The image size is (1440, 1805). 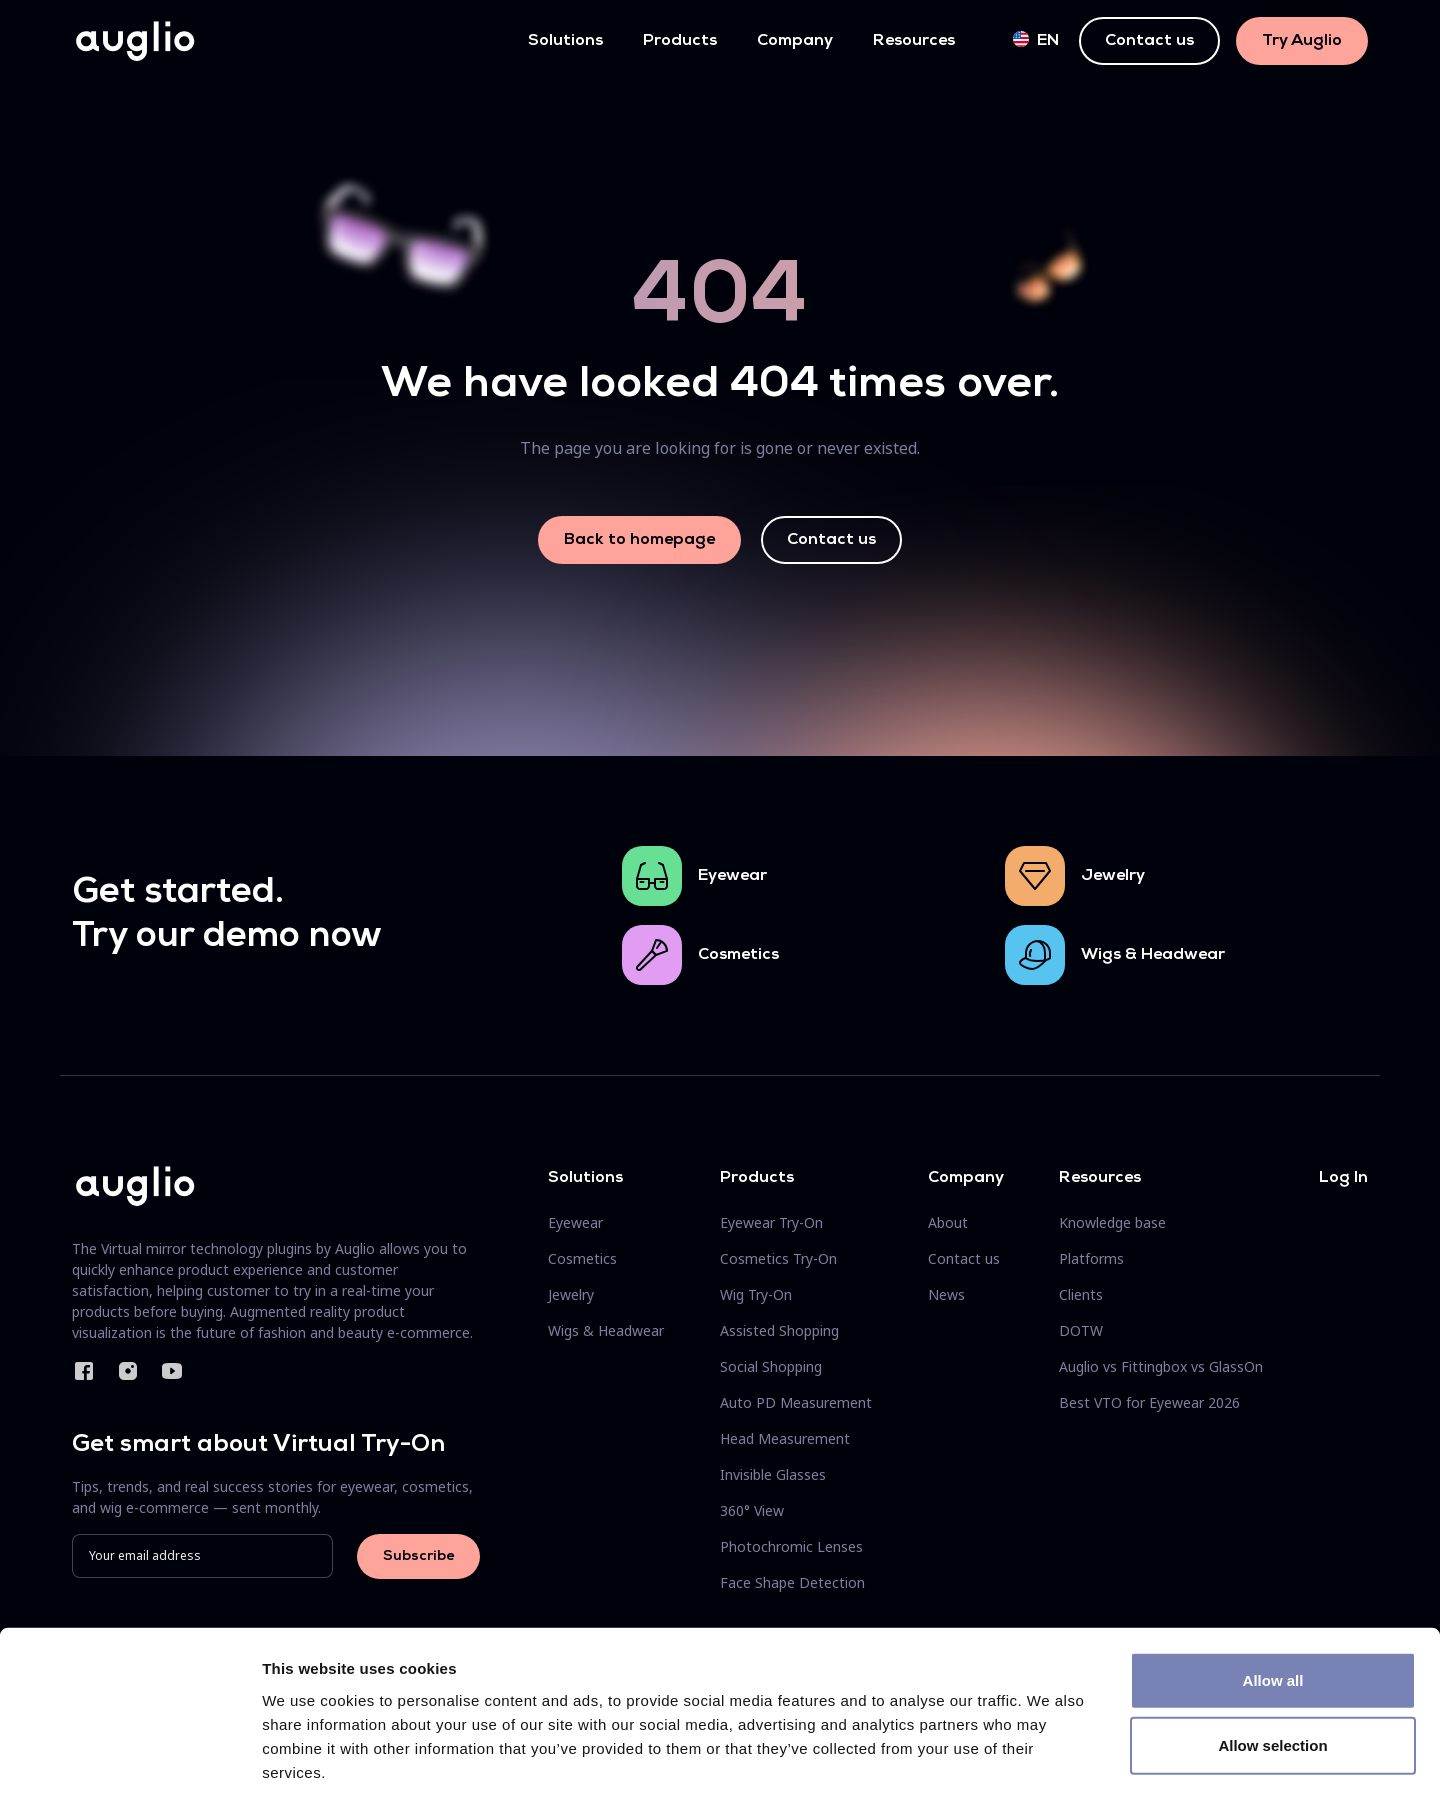 What do you see at coordinates (1036, 40) in the screenshot?
I see `en [button]` at bounding box center [1036, 40].